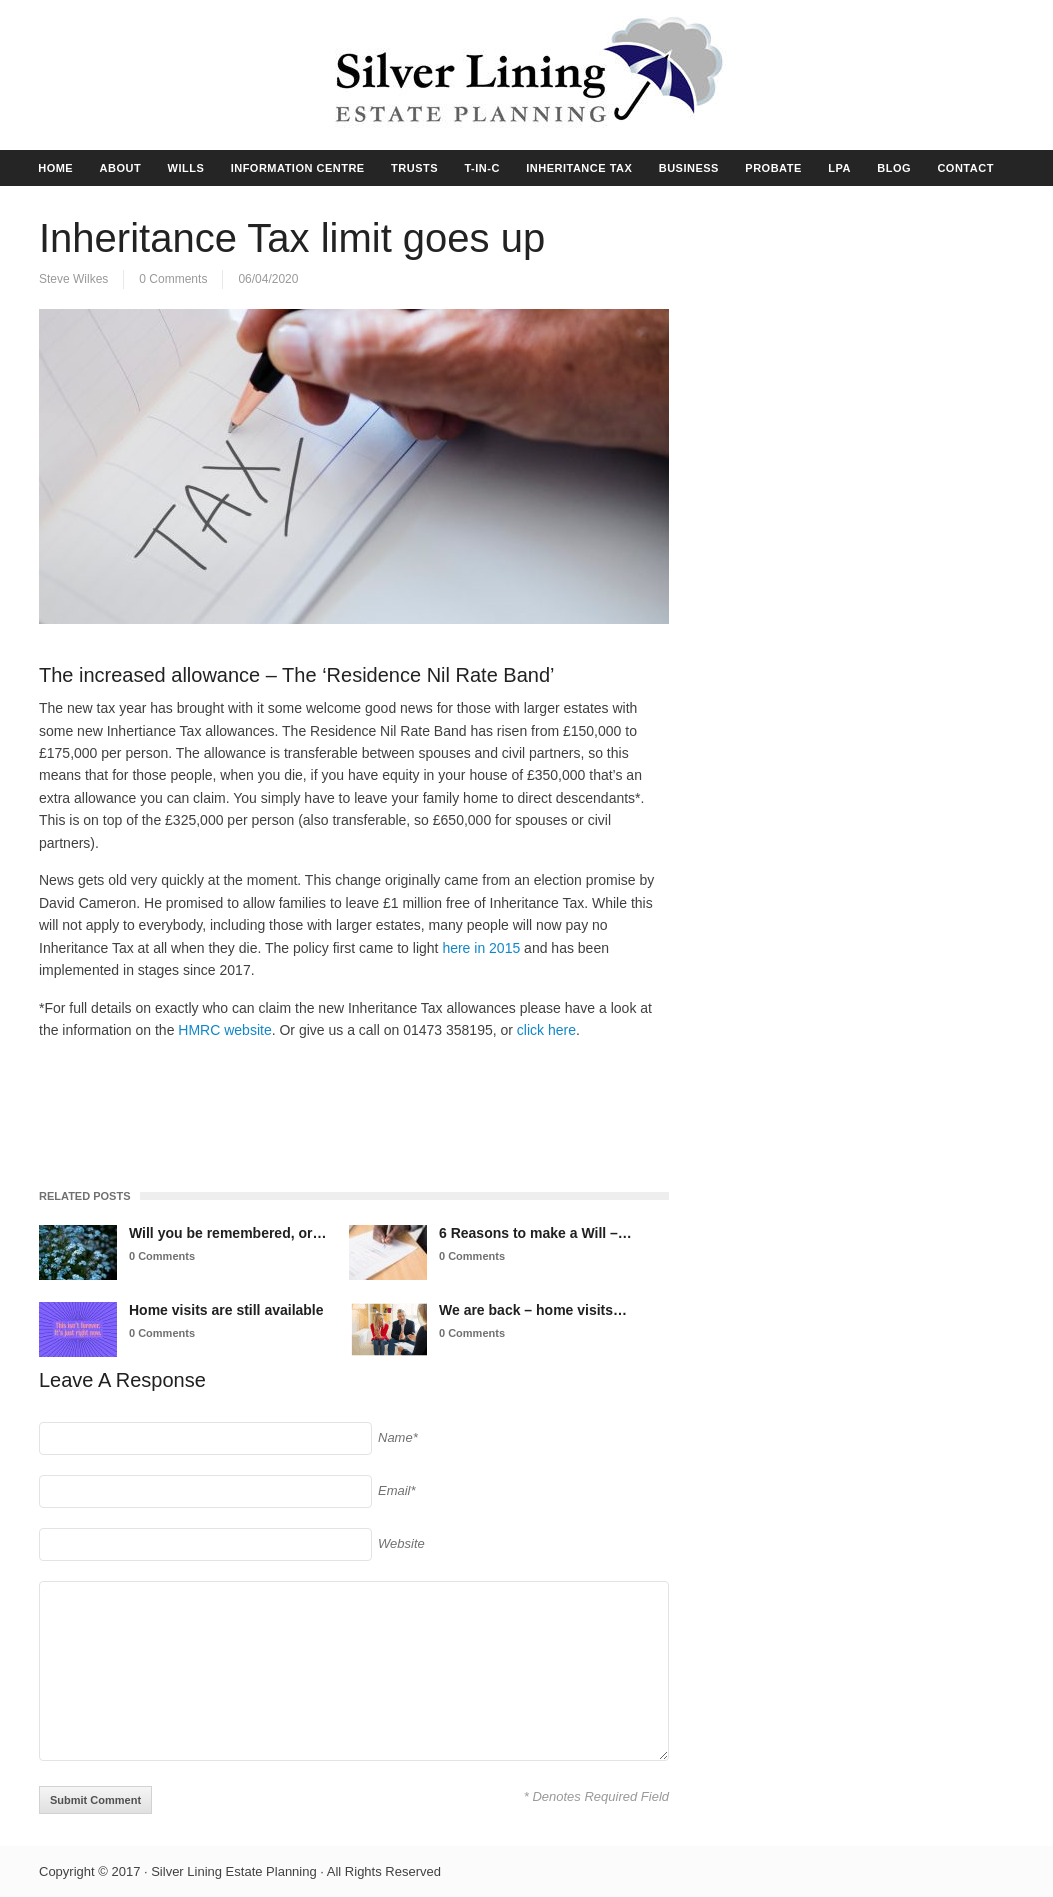 The image size is (1053, 1897). I want to click on click here, so click(544, 1030).